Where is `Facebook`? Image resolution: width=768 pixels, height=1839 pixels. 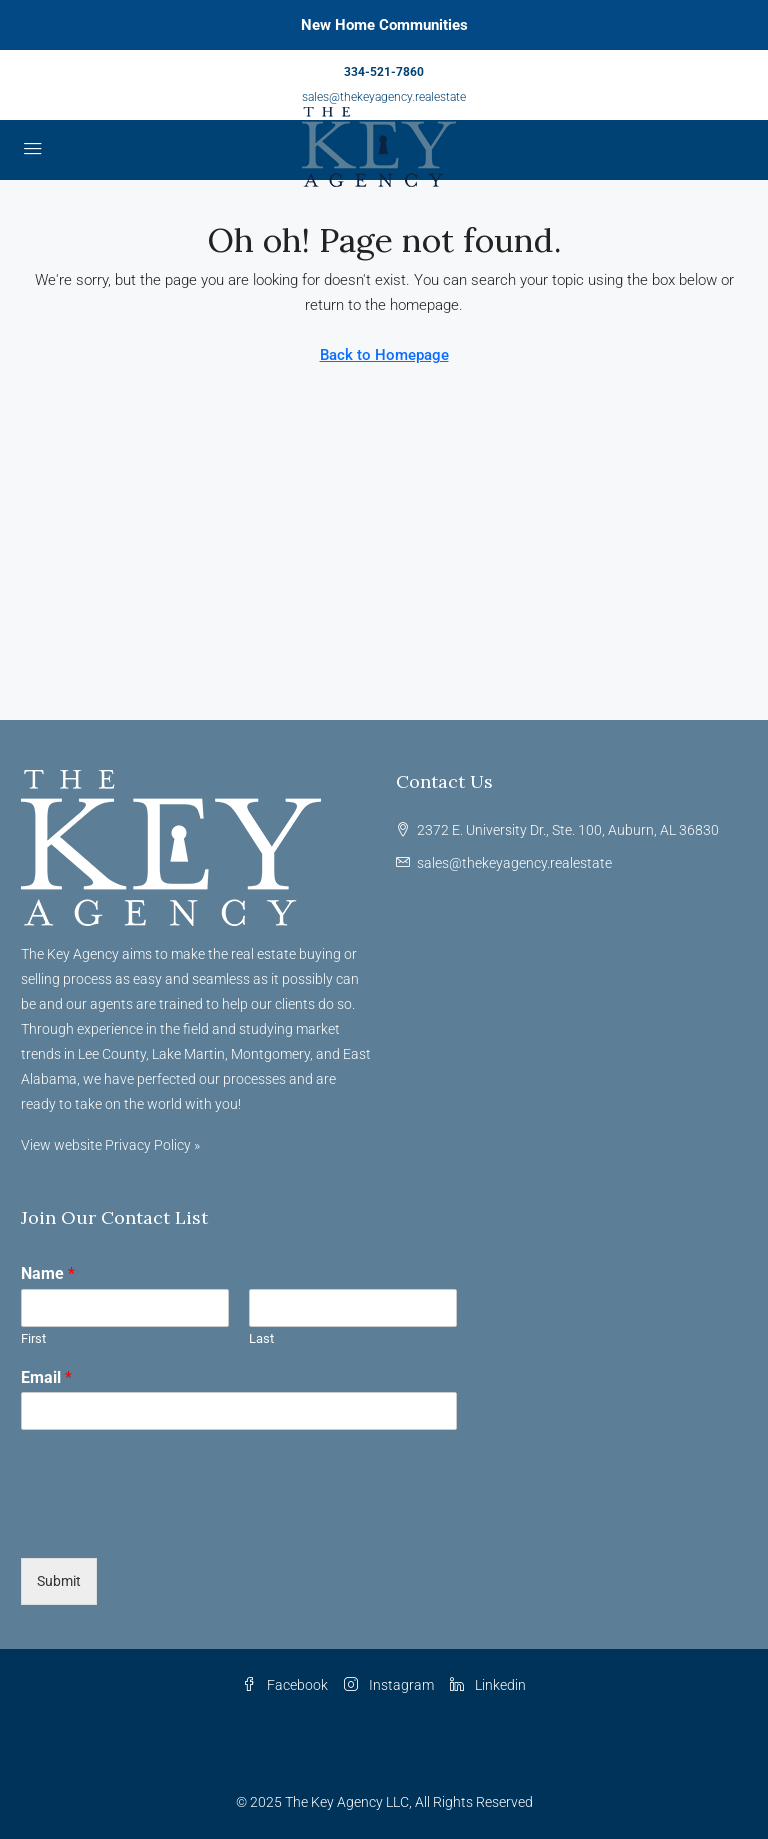 Facebook is located at coordinates (285, 1685).